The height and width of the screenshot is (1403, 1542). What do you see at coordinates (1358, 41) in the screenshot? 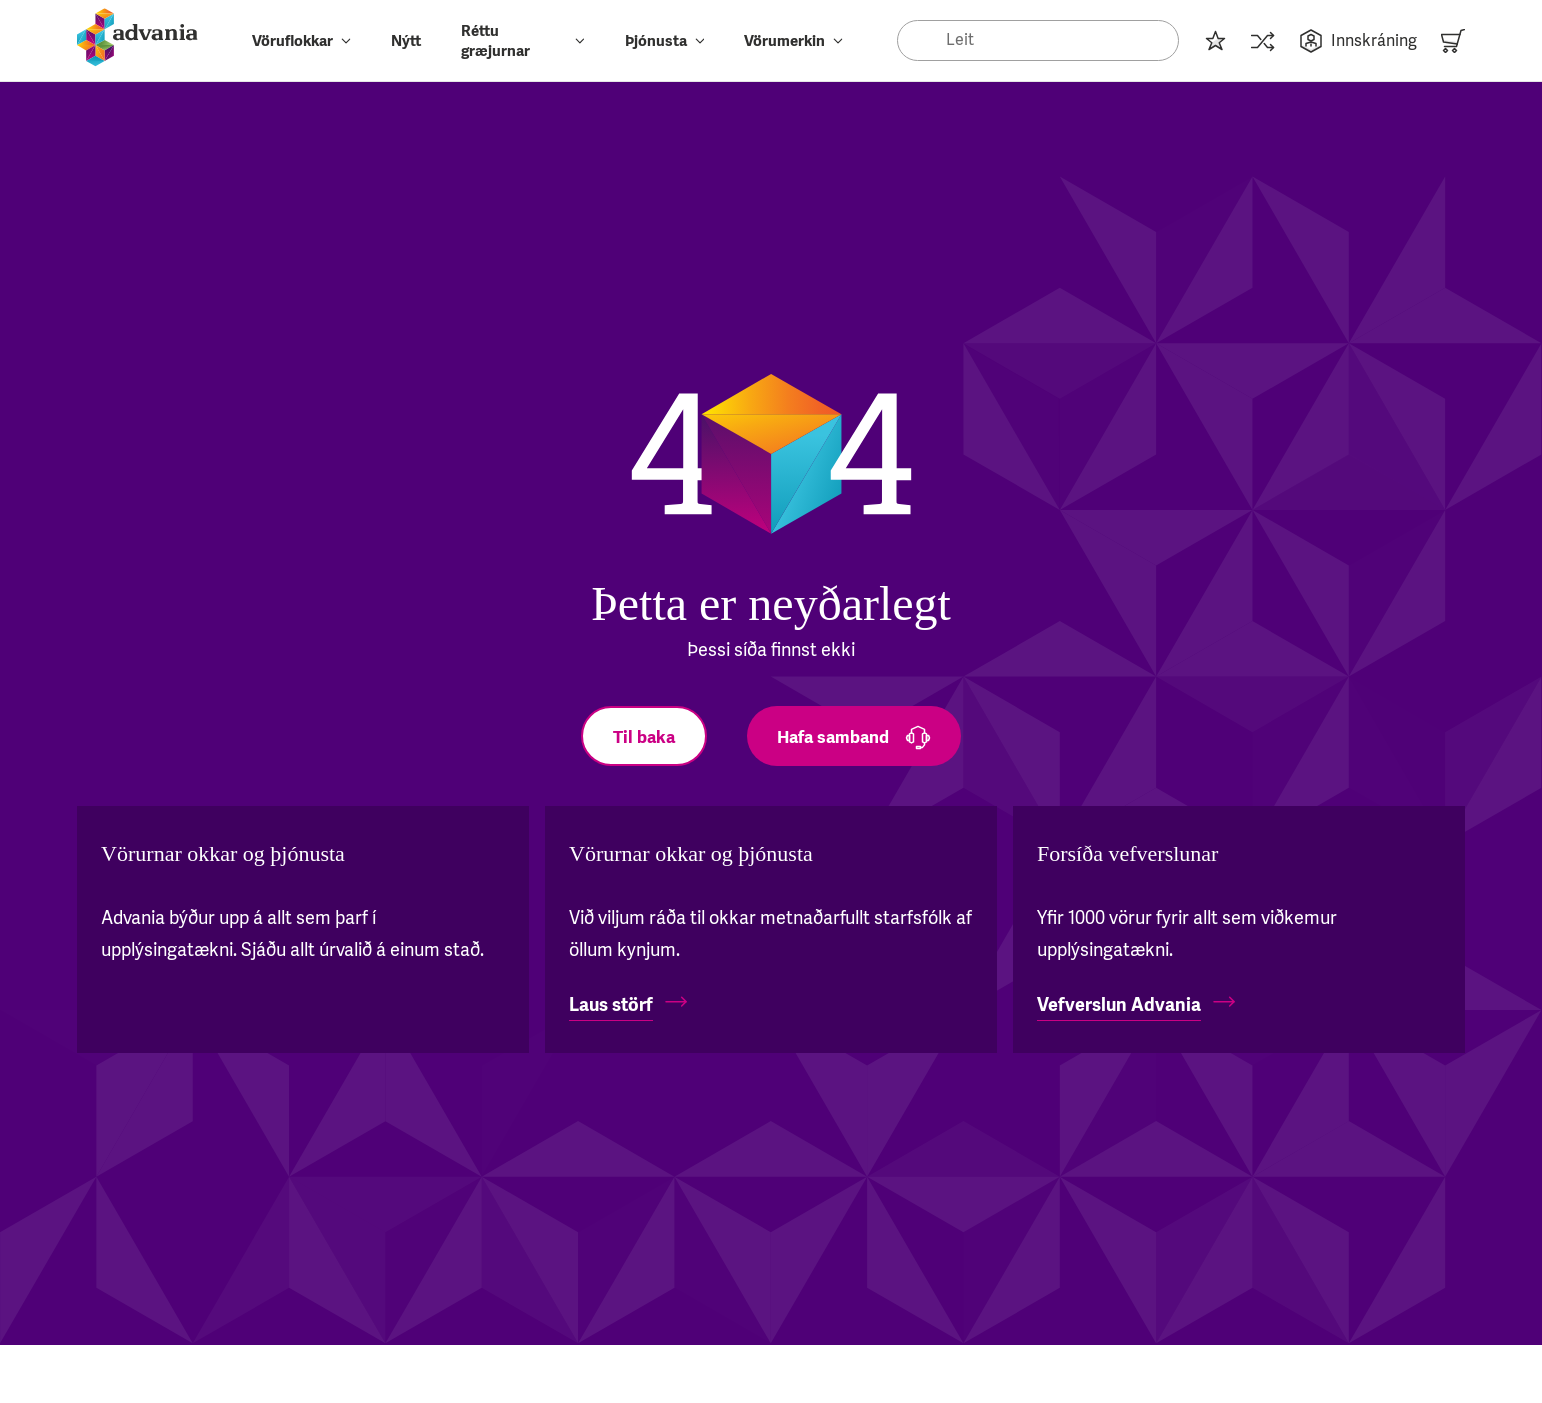
I see `Innskráning` at bounding box center [1358, 41].